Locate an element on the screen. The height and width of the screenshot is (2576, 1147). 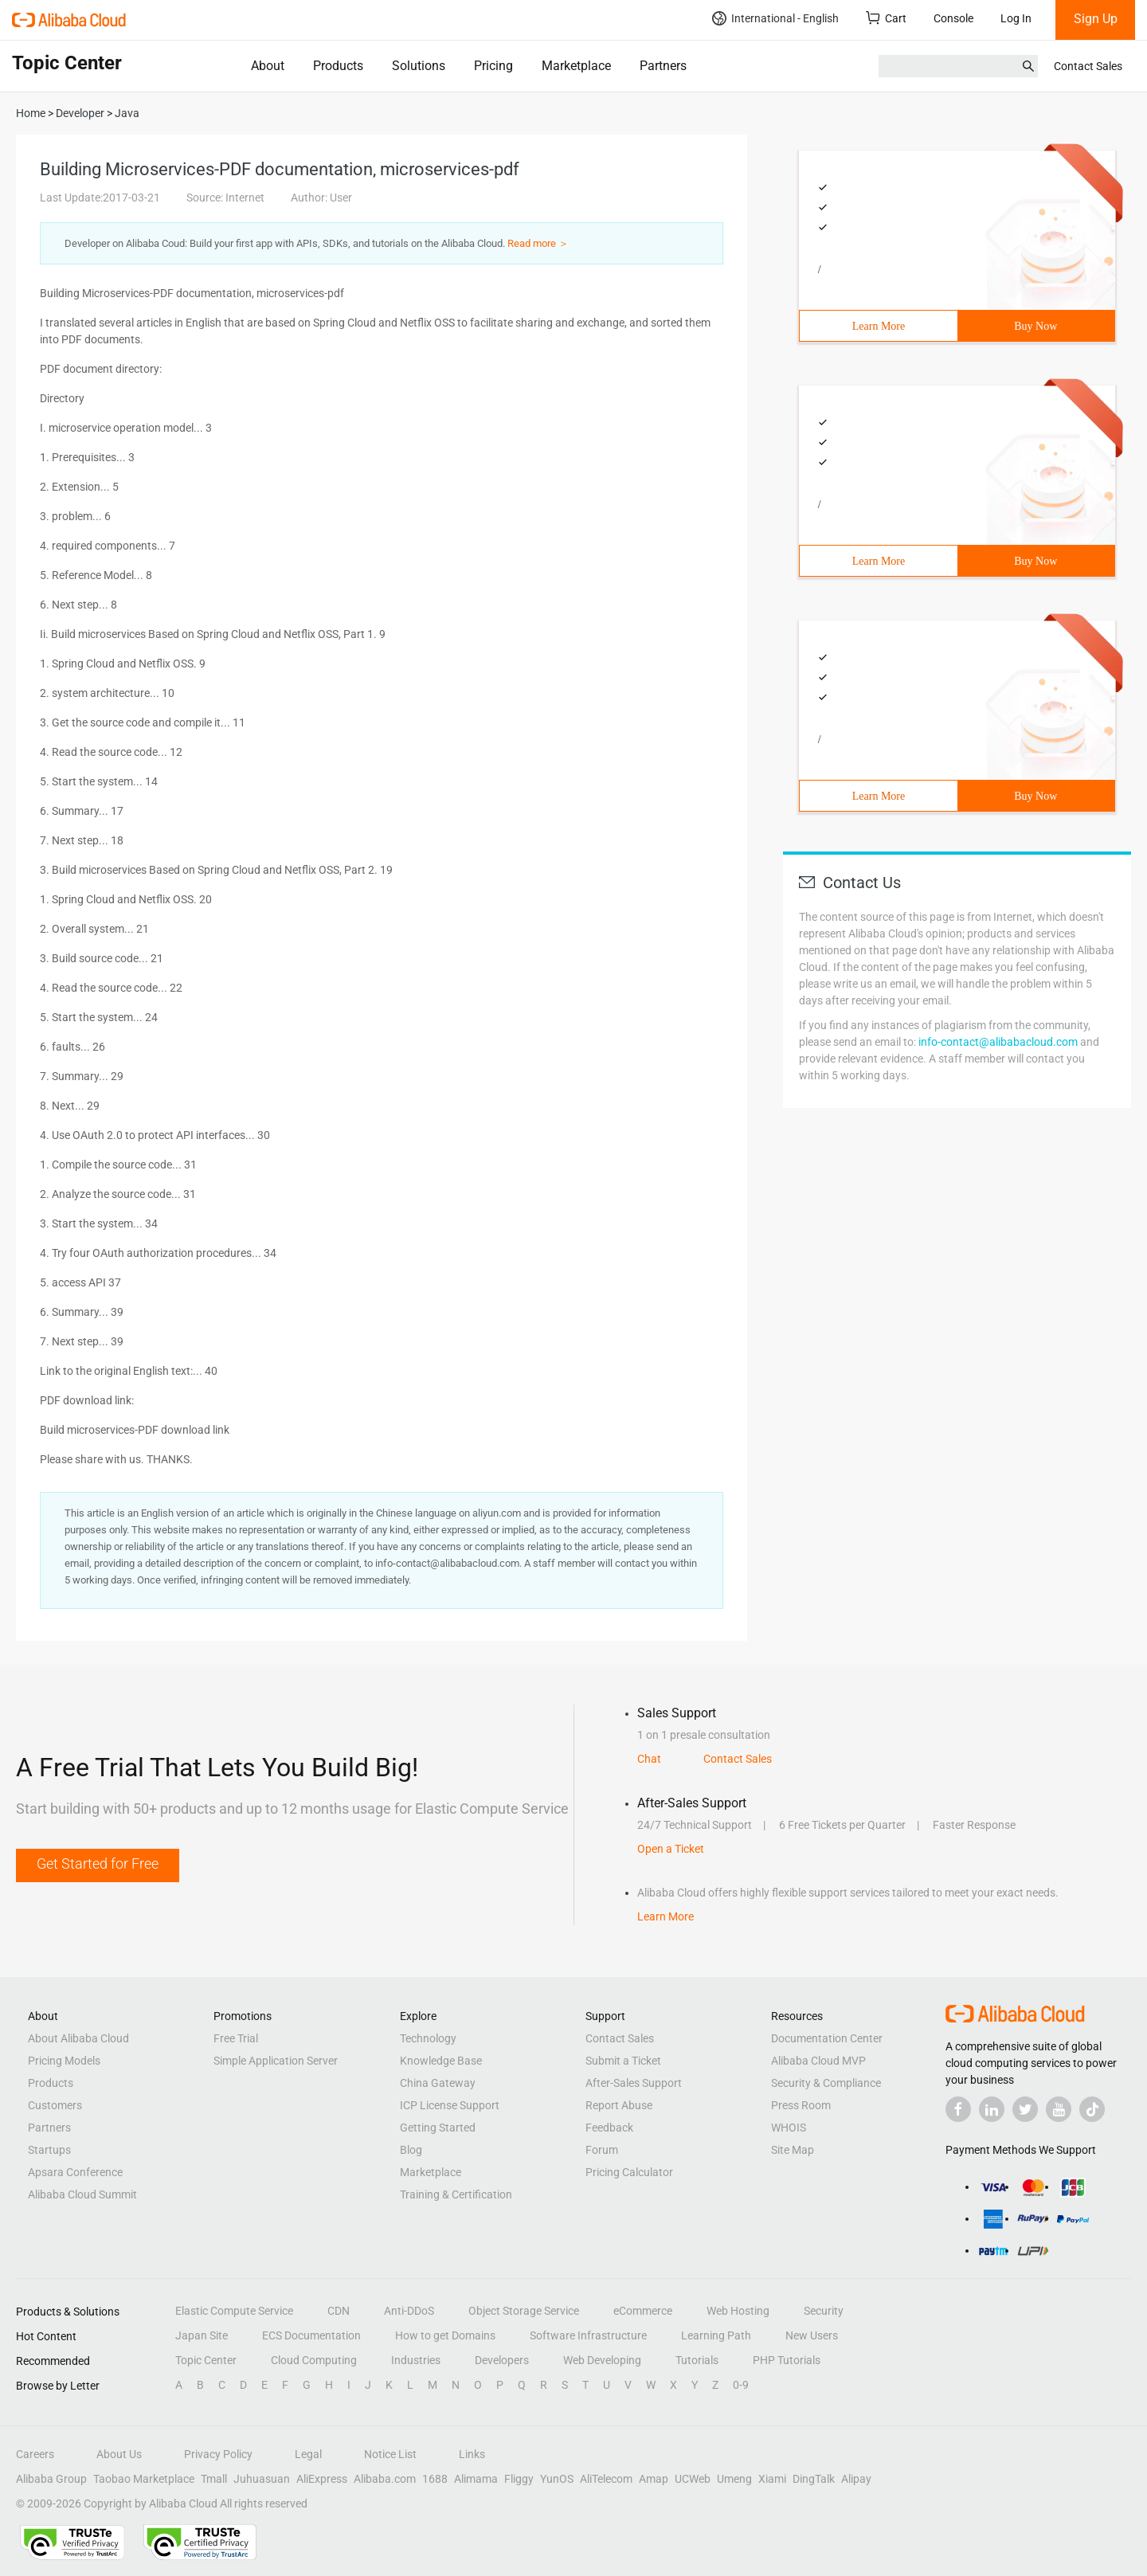
Careers is located at coordinates (35, 2454).